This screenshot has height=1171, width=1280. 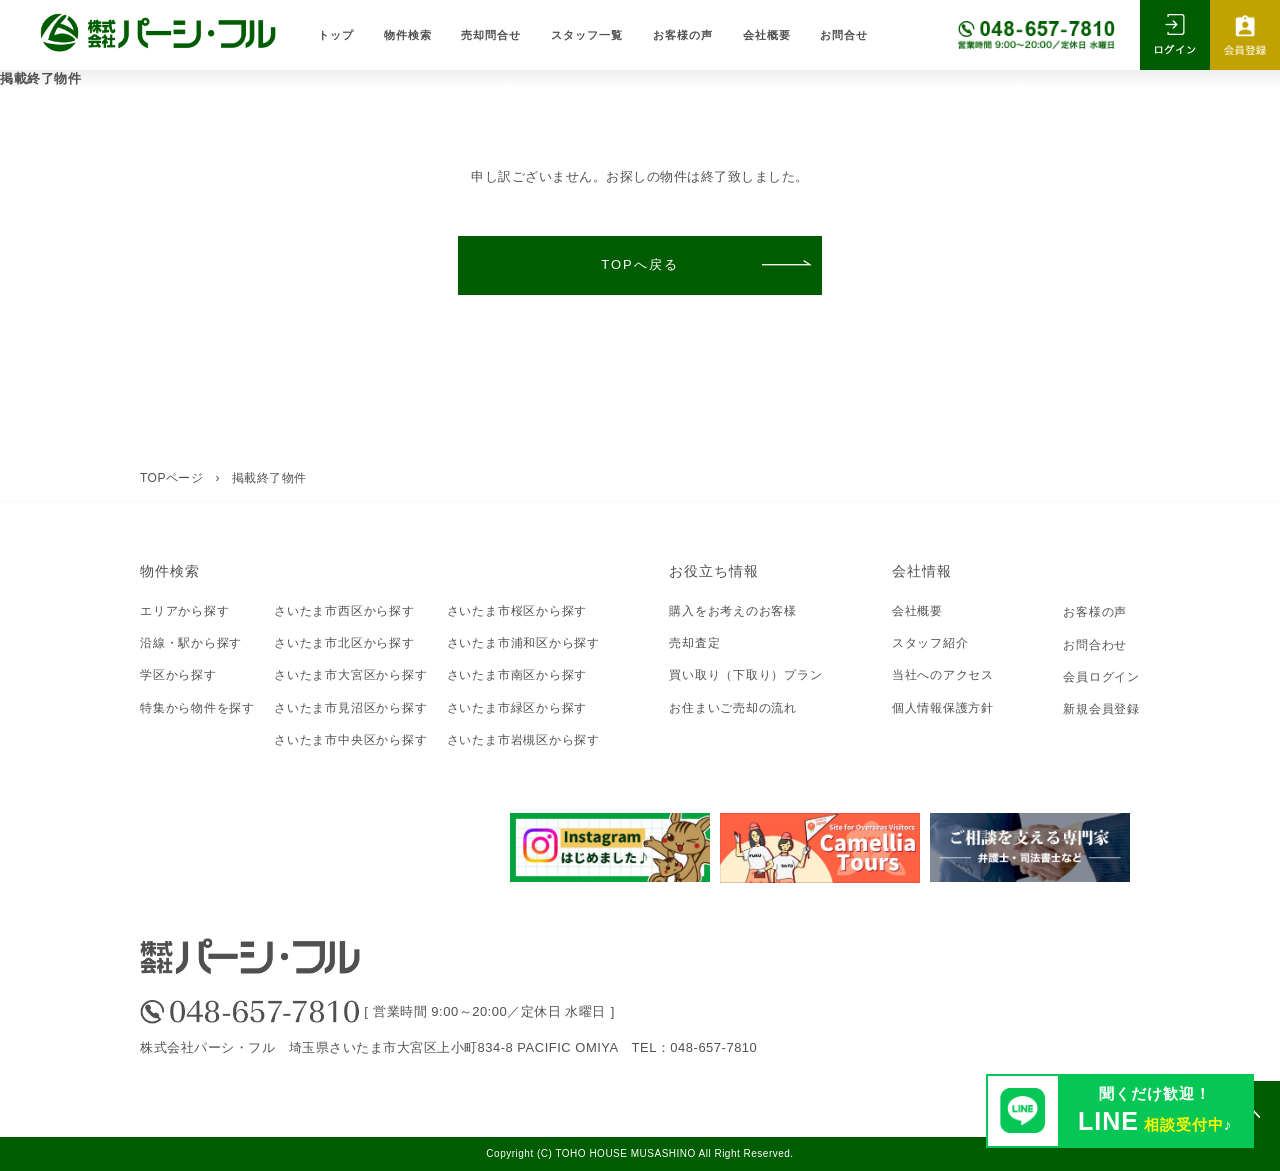 I want to click on 新規会員登録, so click(x=1101, y=709).